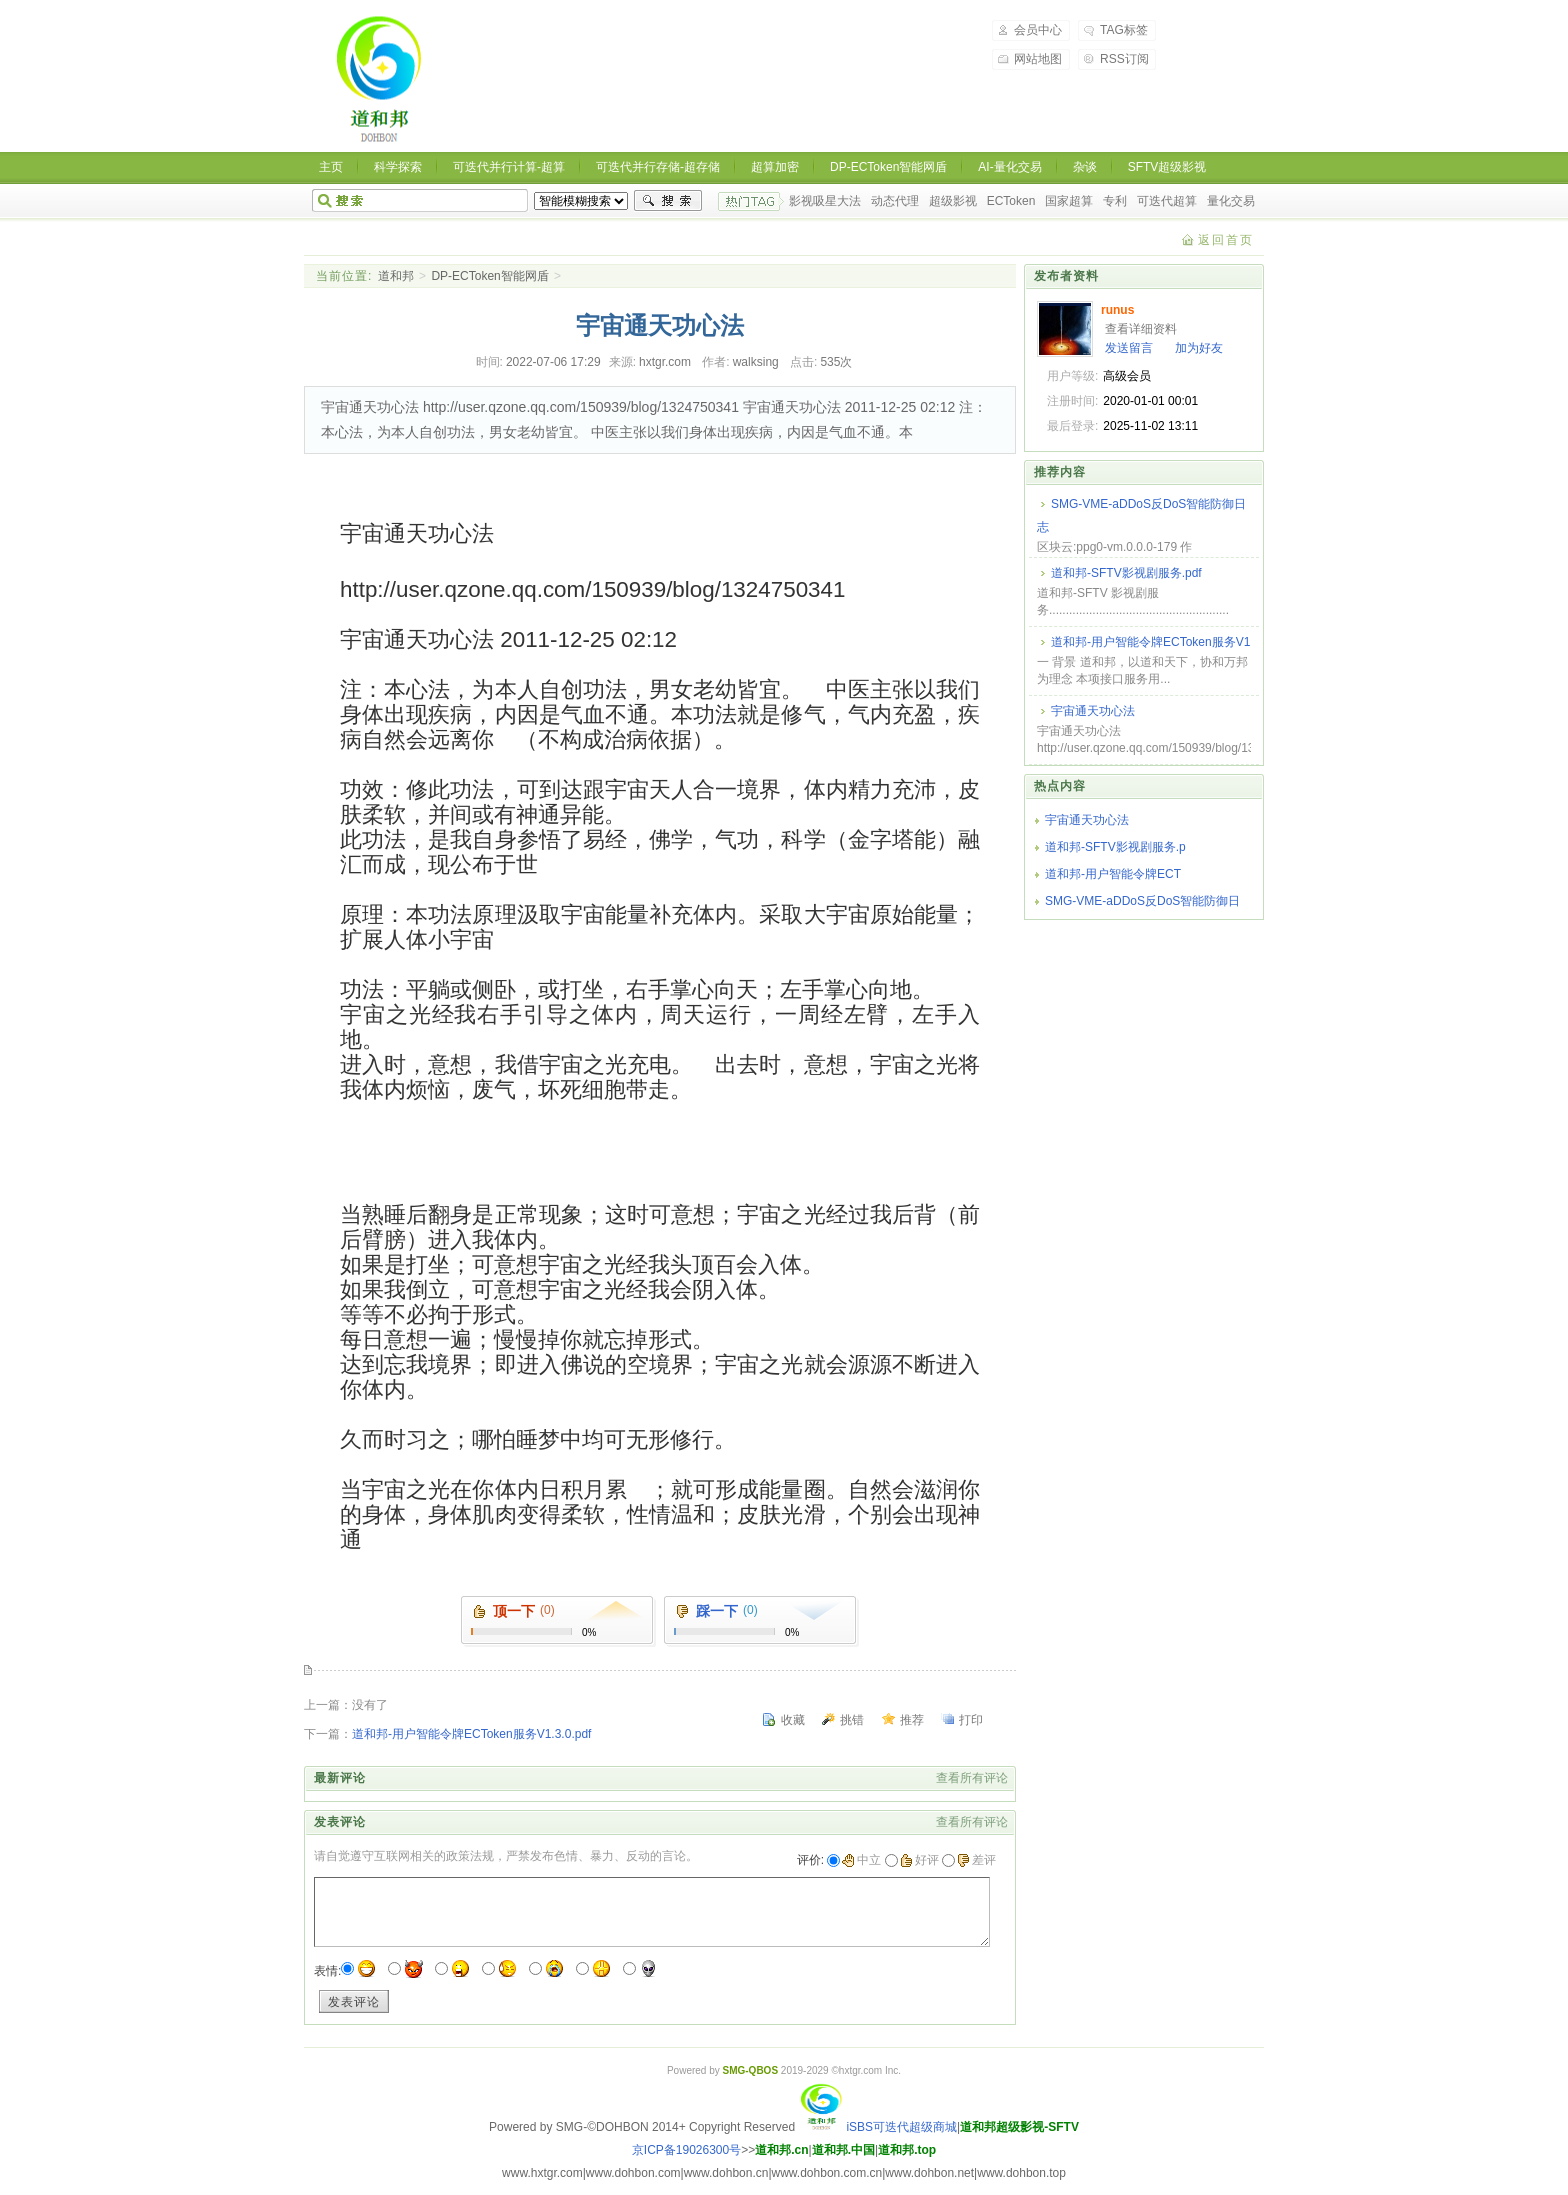  Describe the element at coordinates (1150, 642) in the screenshot. I see `道和邦-用户智能令牌ECToken服务V1` at that location.